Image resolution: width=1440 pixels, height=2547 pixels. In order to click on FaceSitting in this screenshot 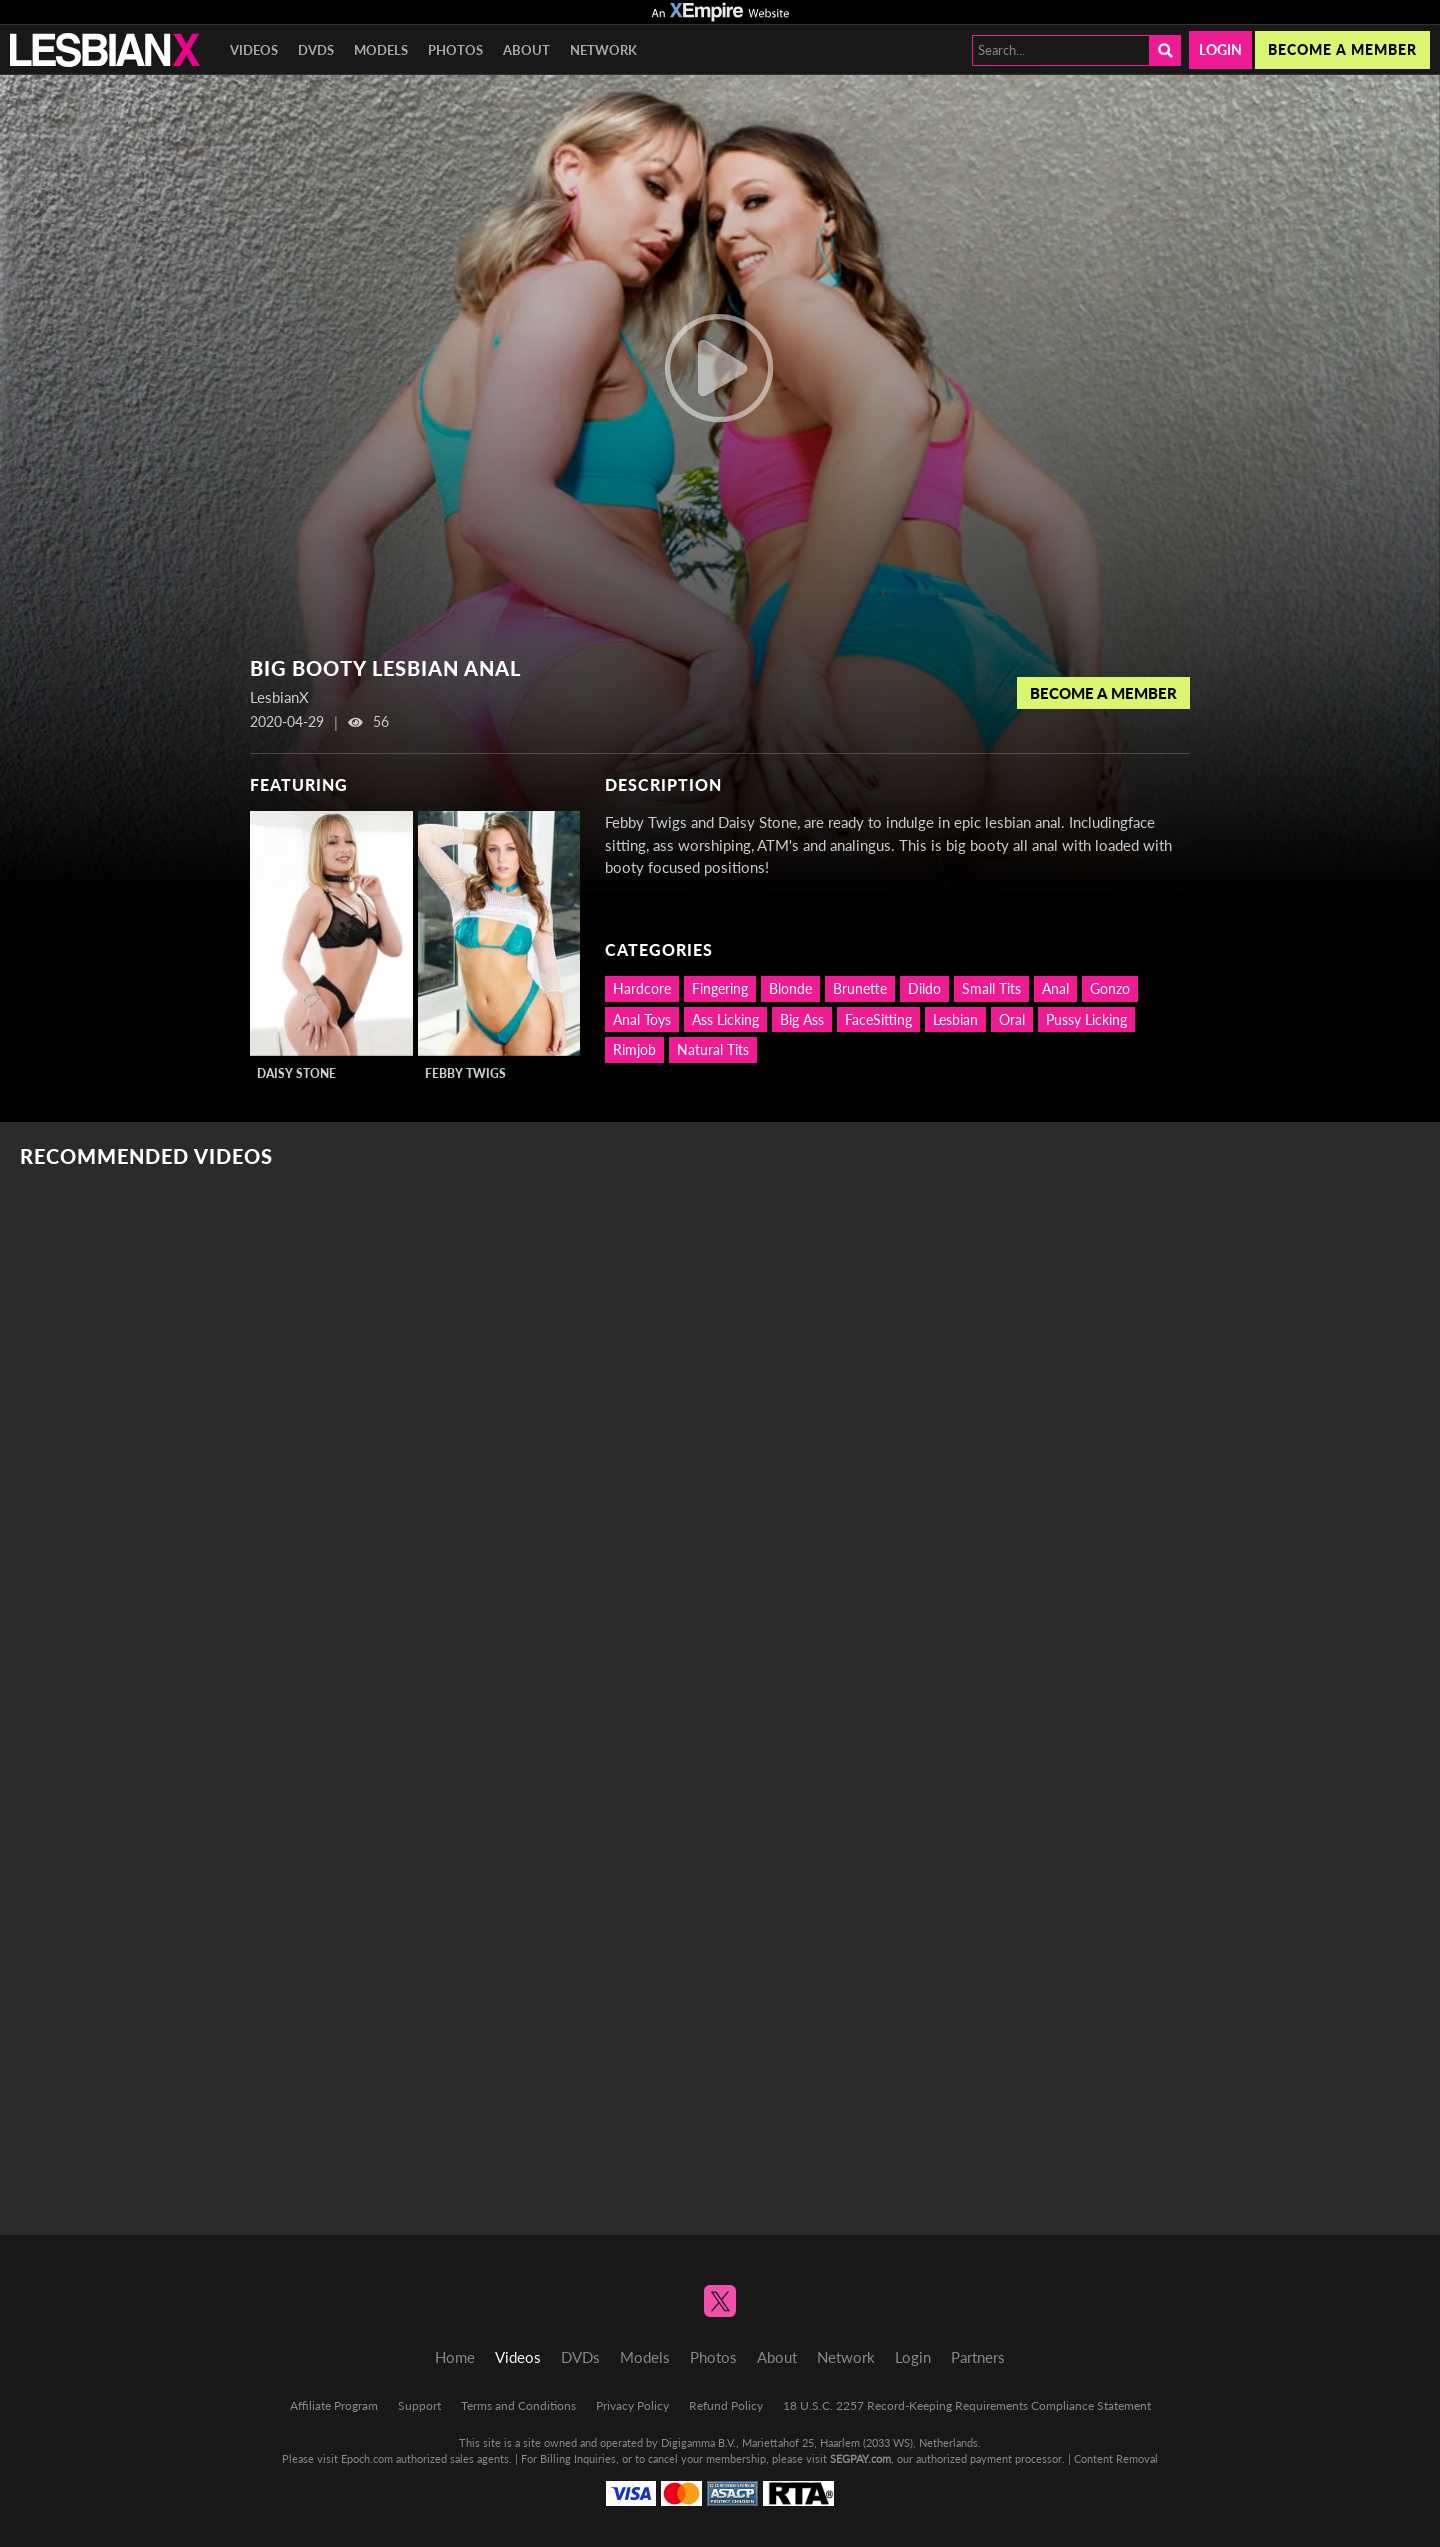, I will do `click(878, 1019)`.